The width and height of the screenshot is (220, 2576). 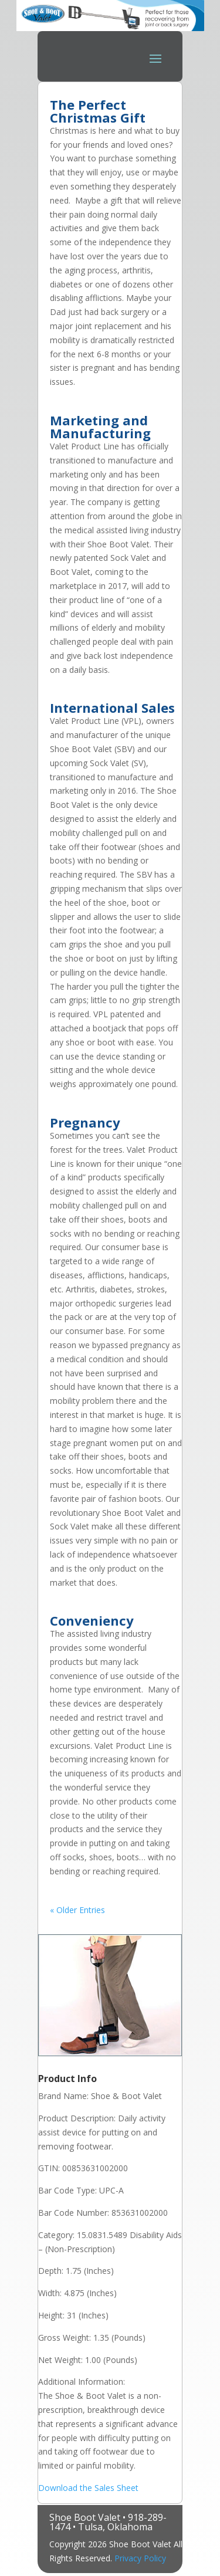 What do you see at coordinates (92, 1620) in the screenshot?
I see `Conveniency` at bounding box center [92, 1620].